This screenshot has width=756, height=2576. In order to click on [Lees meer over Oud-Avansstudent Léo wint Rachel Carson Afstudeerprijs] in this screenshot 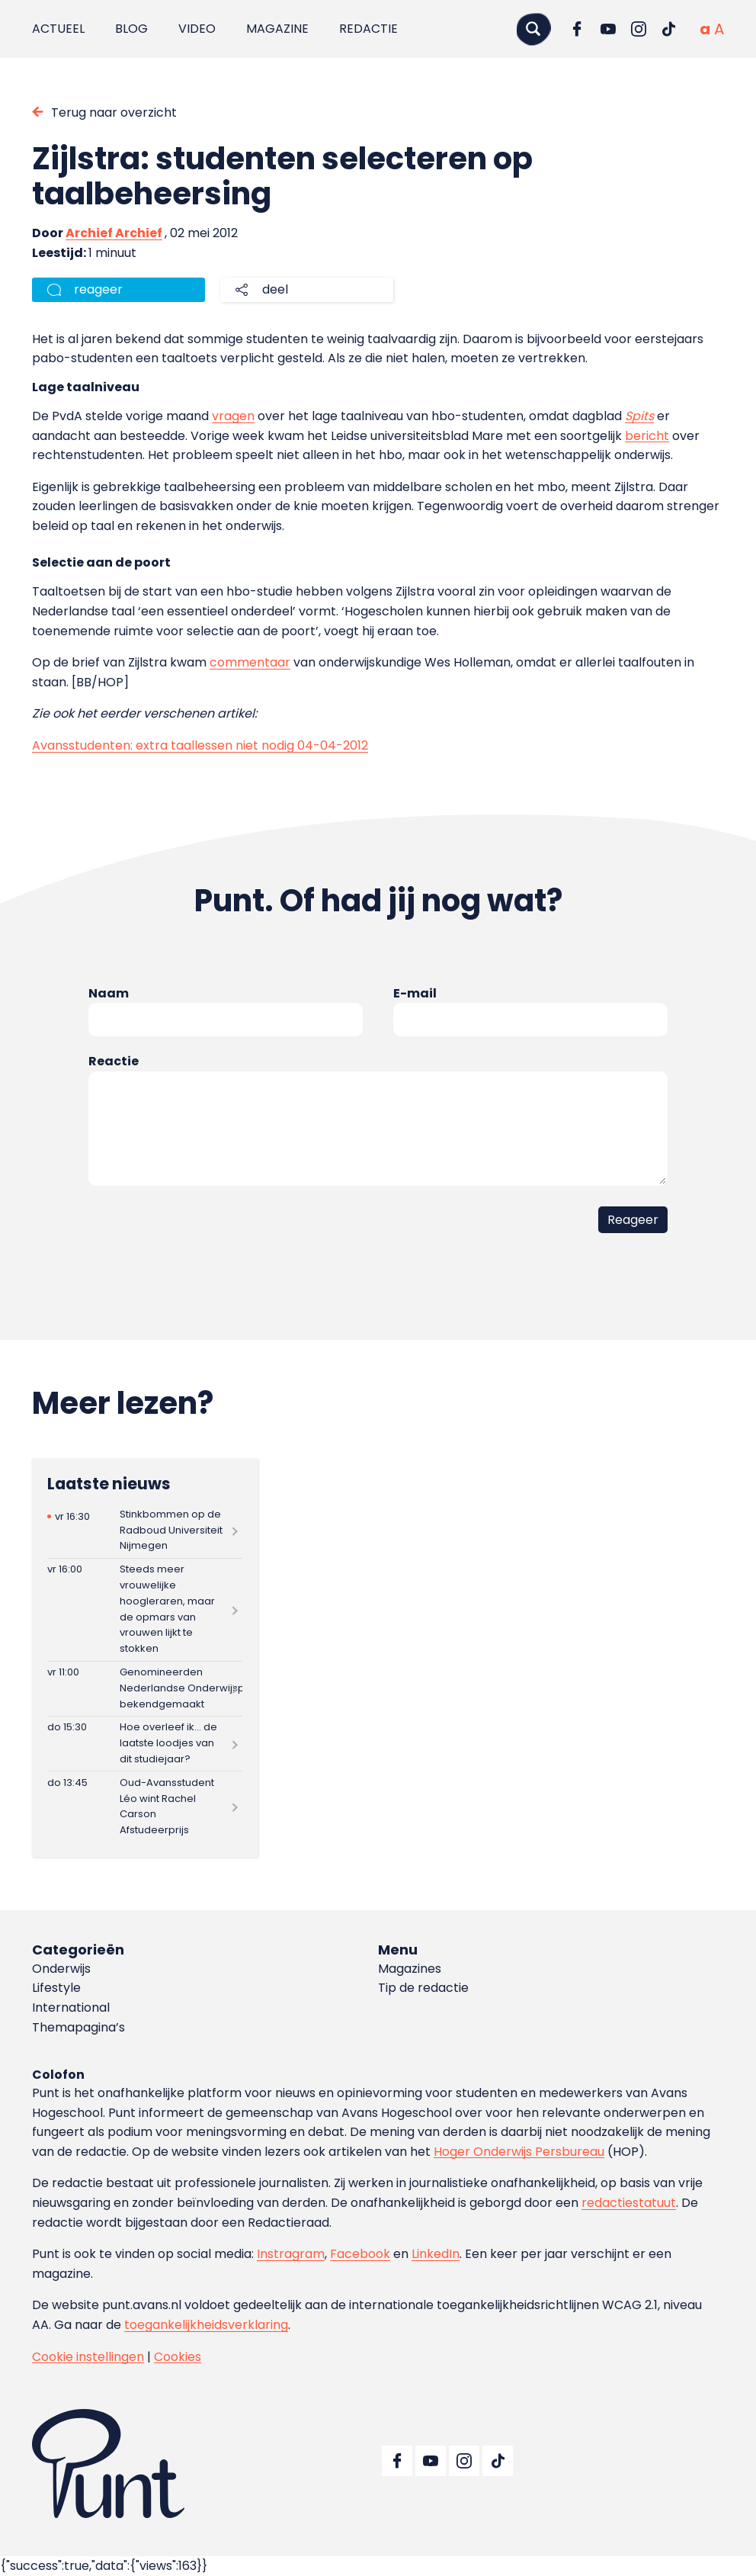, I will do `click(144, 1806)`.